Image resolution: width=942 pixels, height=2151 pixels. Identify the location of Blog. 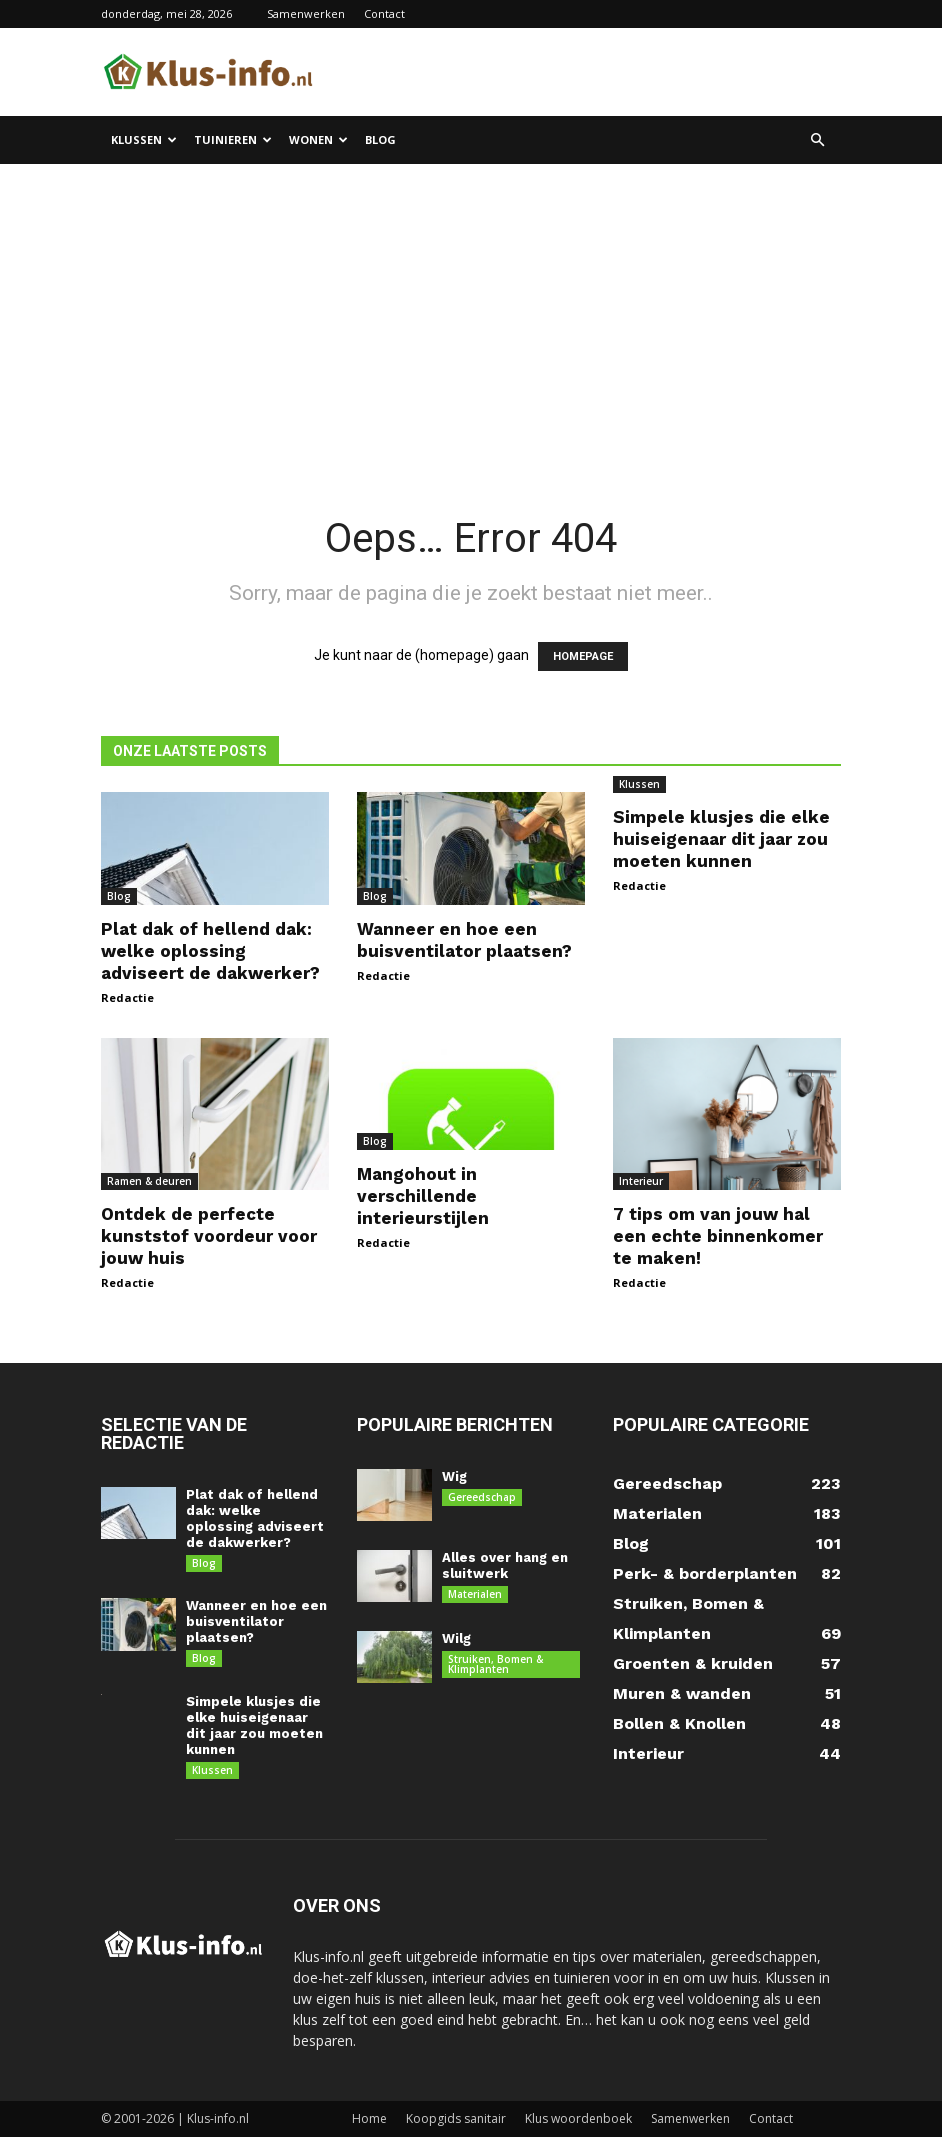
(380, 139).